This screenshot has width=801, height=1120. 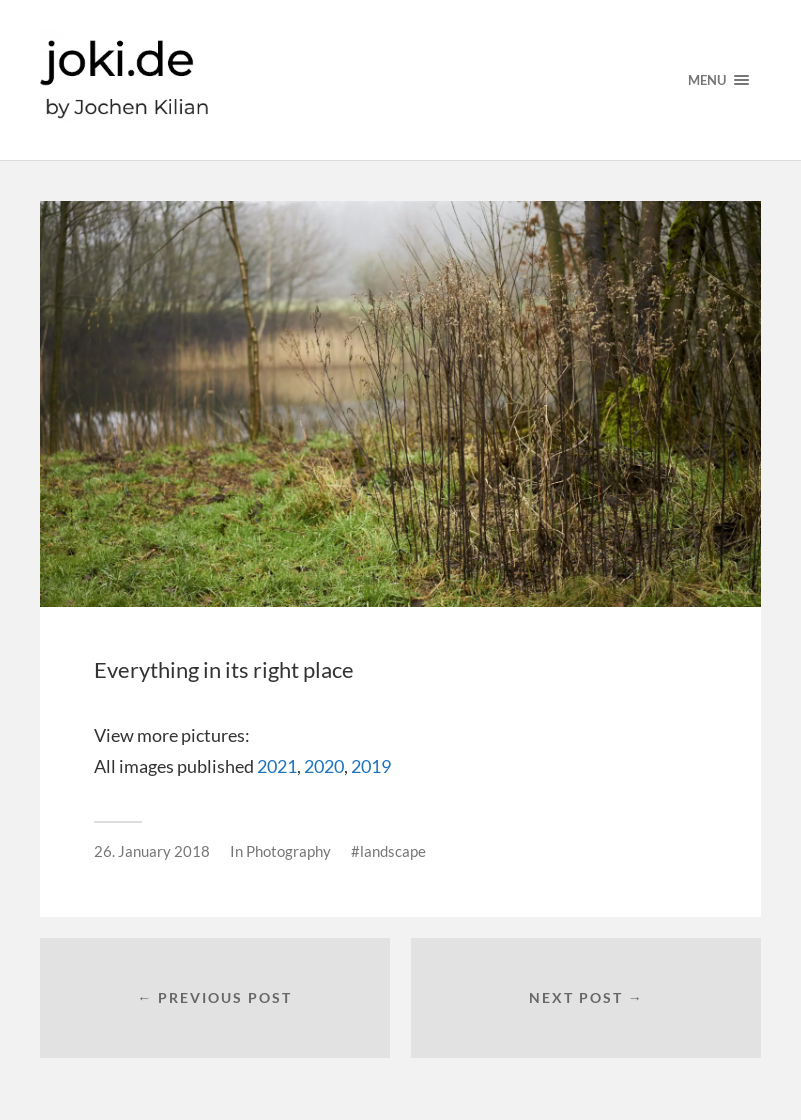 What do you see at coordinates (288, 851) in the screenshot?
I see `Photography` at bounding box center [288, 851].